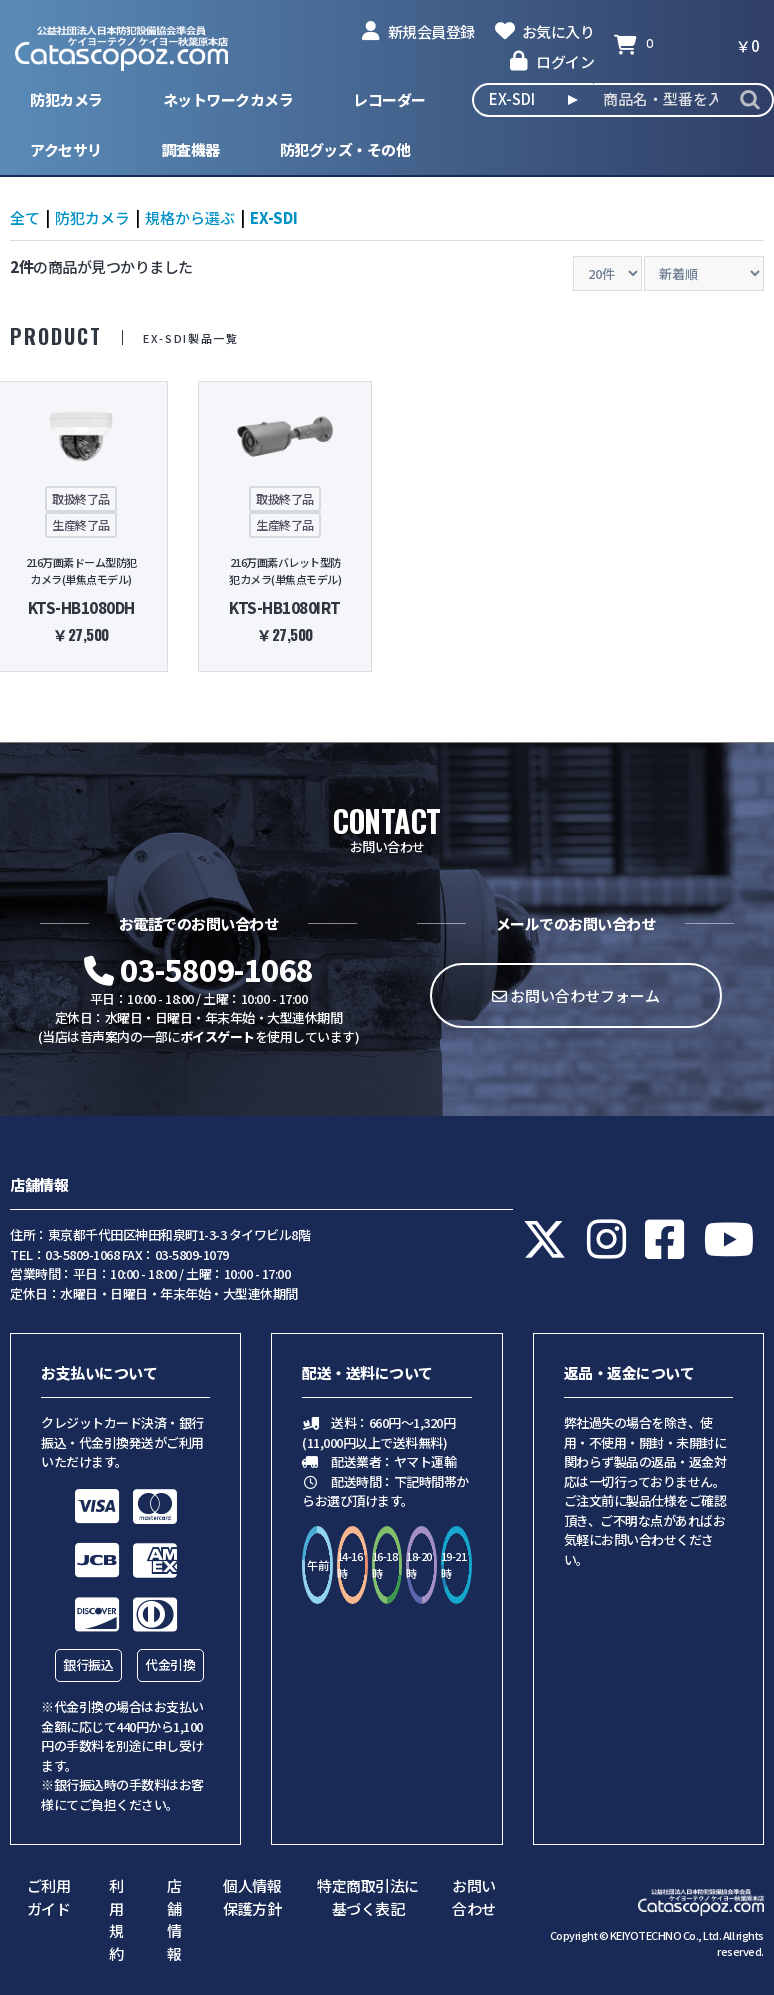 The image size is (774, 1995). What do you see at coordinates (190, 217) in the screenshot?
I see `規格から選ぶ` at bounding box center [190, 217].